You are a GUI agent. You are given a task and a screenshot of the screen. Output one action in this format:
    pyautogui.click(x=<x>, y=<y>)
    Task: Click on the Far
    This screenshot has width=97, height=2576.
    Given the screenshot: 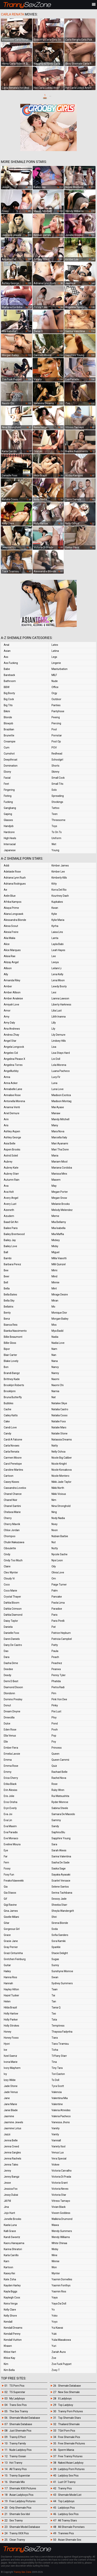 What is the action you would take?
    pyautogui.click(x=6, y=1856)
    